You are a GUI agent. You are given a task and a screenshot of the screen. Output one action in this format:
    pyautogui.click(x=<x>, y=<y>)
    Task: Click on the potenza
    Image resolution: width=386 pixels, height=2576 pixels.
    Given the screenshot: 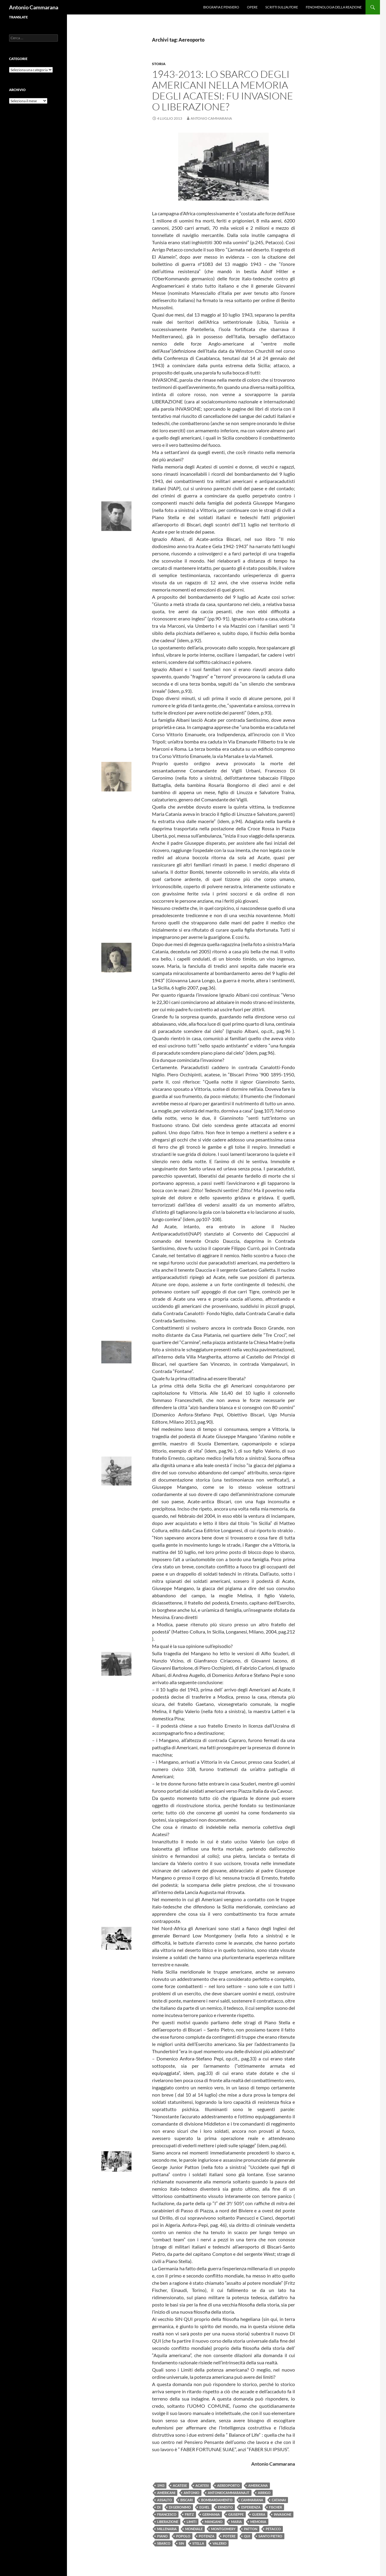 What is the action you would take?
    pyautogui.click(x=206, y=2536)
    